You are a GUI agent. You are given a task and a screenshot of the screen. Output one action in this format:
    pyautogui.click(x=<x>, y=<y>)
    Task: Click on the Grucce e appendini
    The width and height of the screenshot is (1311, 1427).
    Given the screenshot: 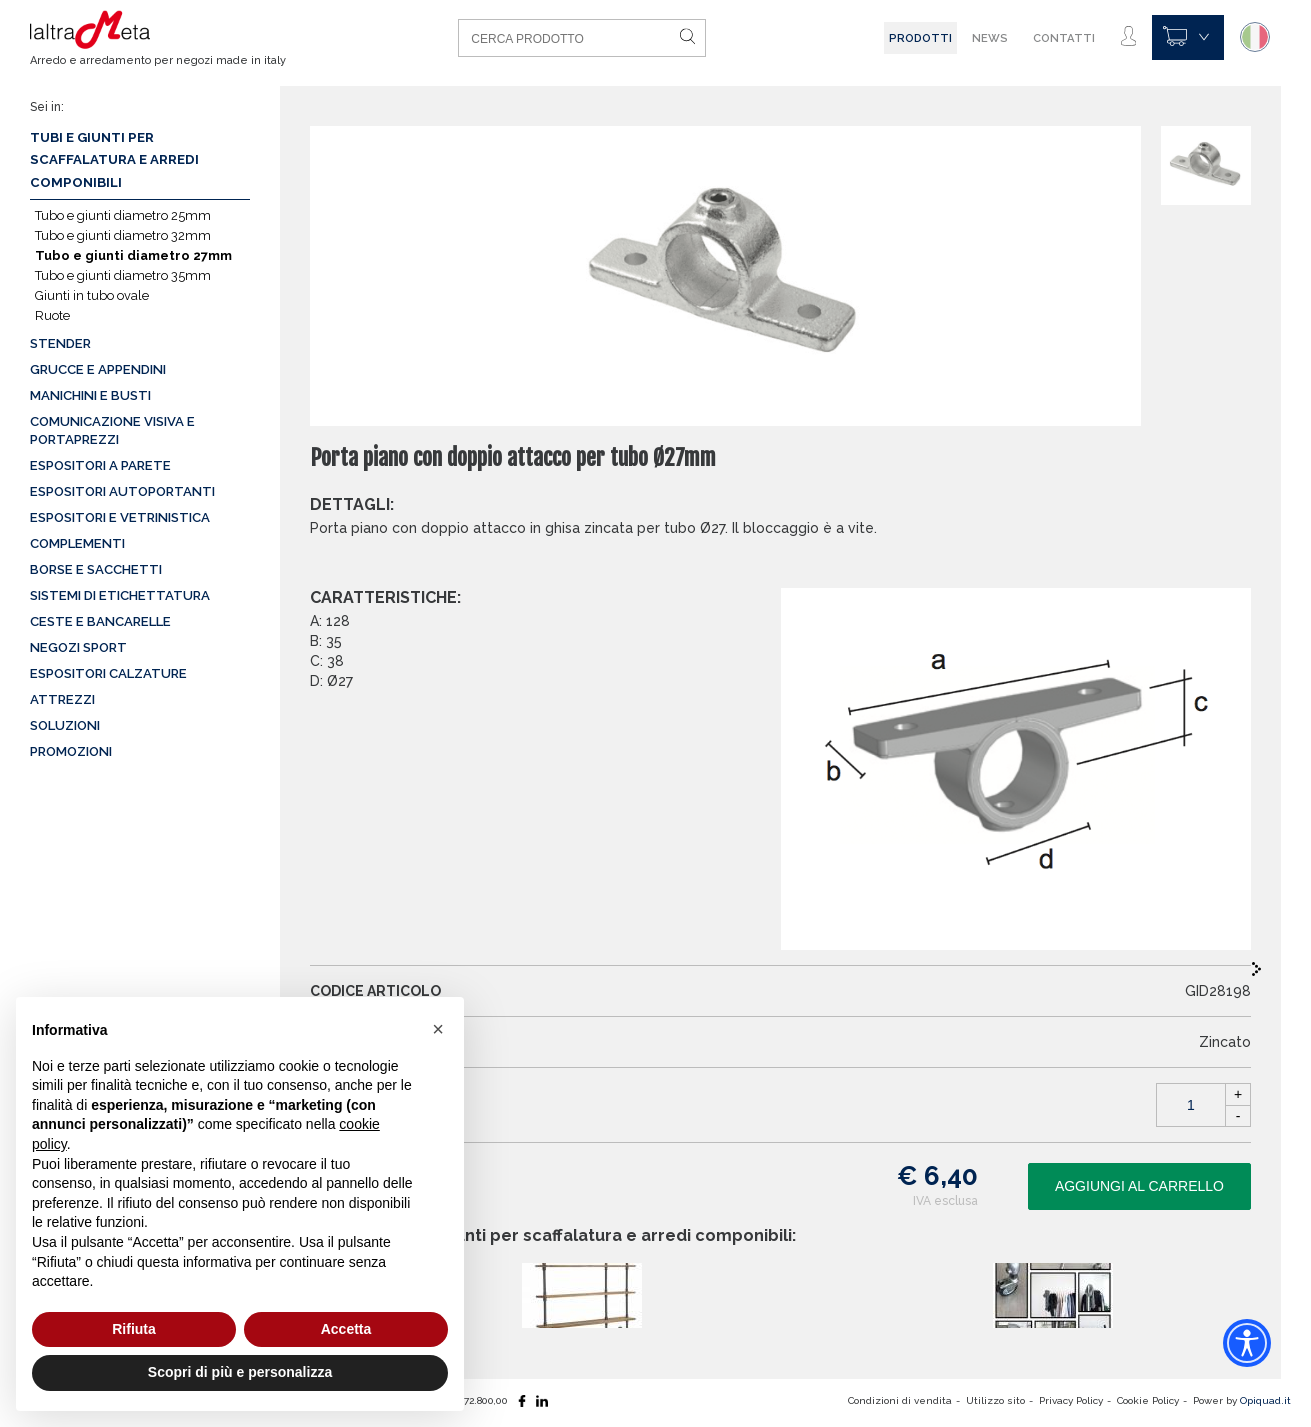 What is the action you would take?
    pyautogui.click(x=98, y=369)
    